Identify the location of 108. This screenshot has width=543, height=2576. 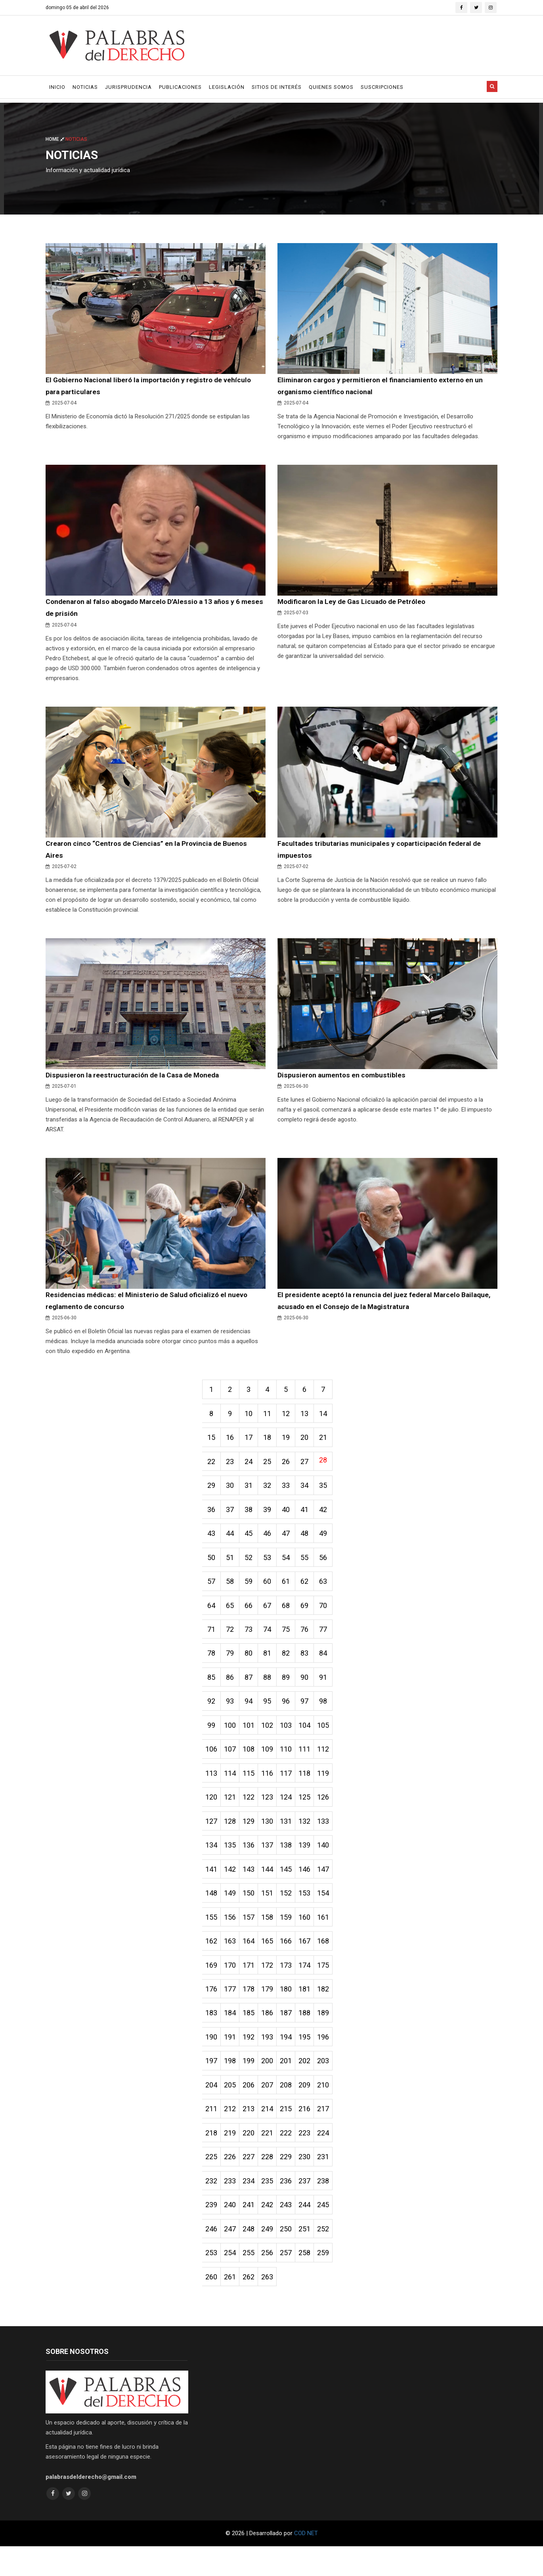
(252, 1765).